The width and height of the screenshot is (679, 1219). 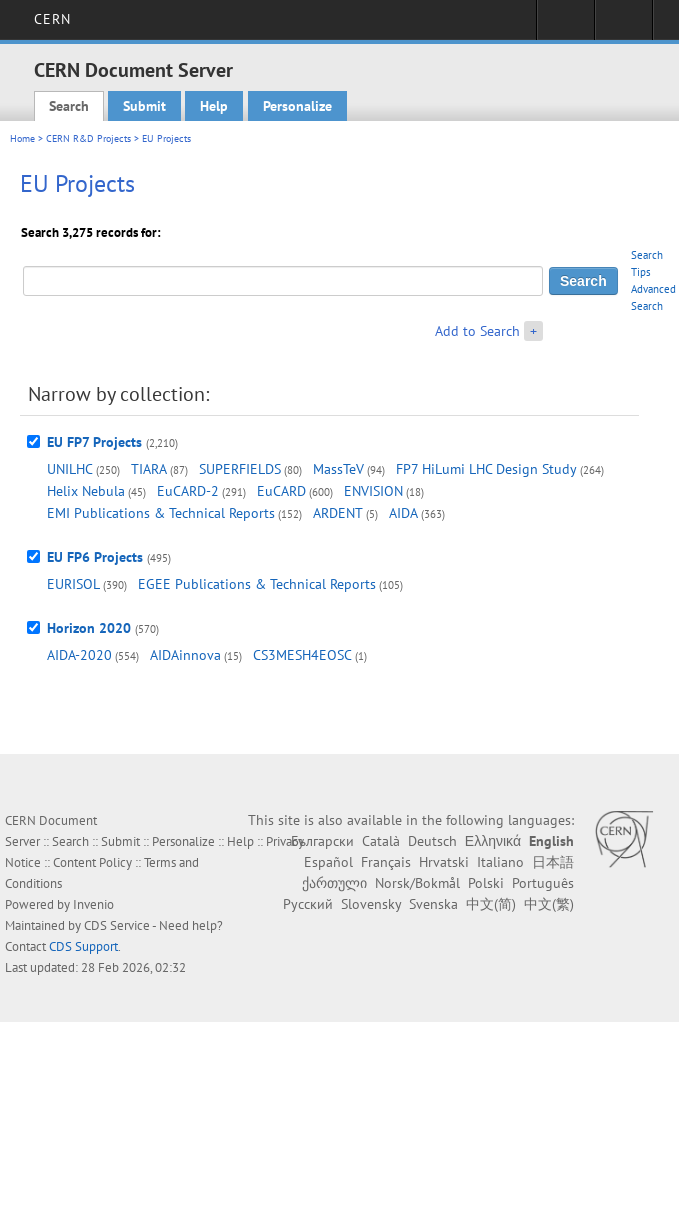 What do you see at coordinates (73, 584) in the screenshot?
I see `EURISOL` at bounding box center [73, 584].